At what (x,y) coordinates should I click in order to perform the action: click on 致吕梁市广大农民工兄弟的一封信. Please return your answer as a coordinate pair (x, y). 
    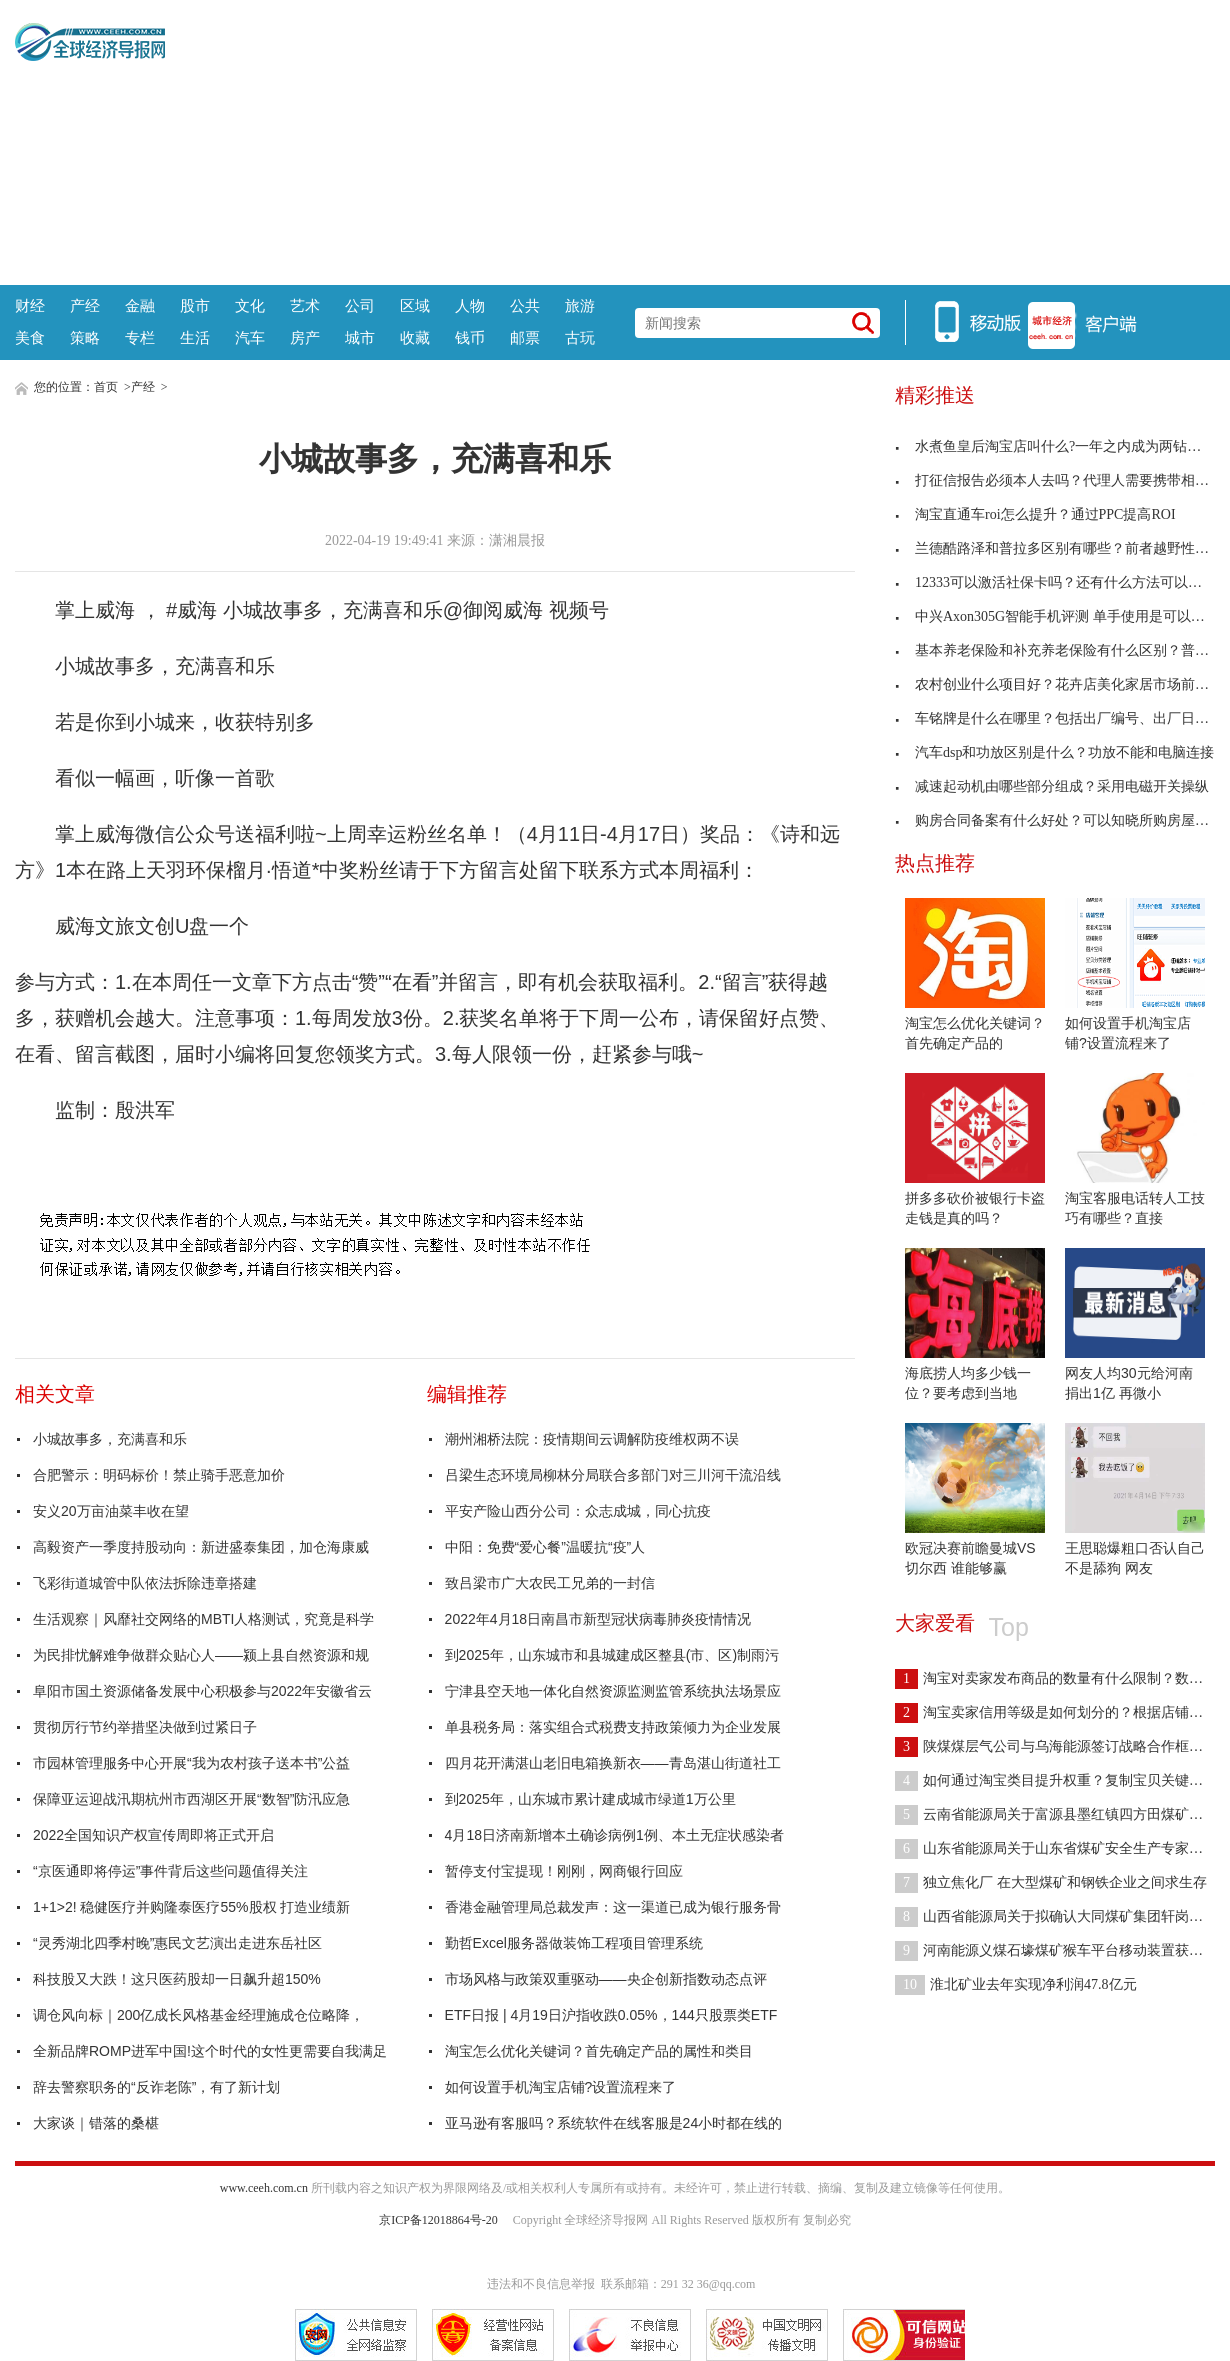
    Looking at the image, I should click on (550, 1583).